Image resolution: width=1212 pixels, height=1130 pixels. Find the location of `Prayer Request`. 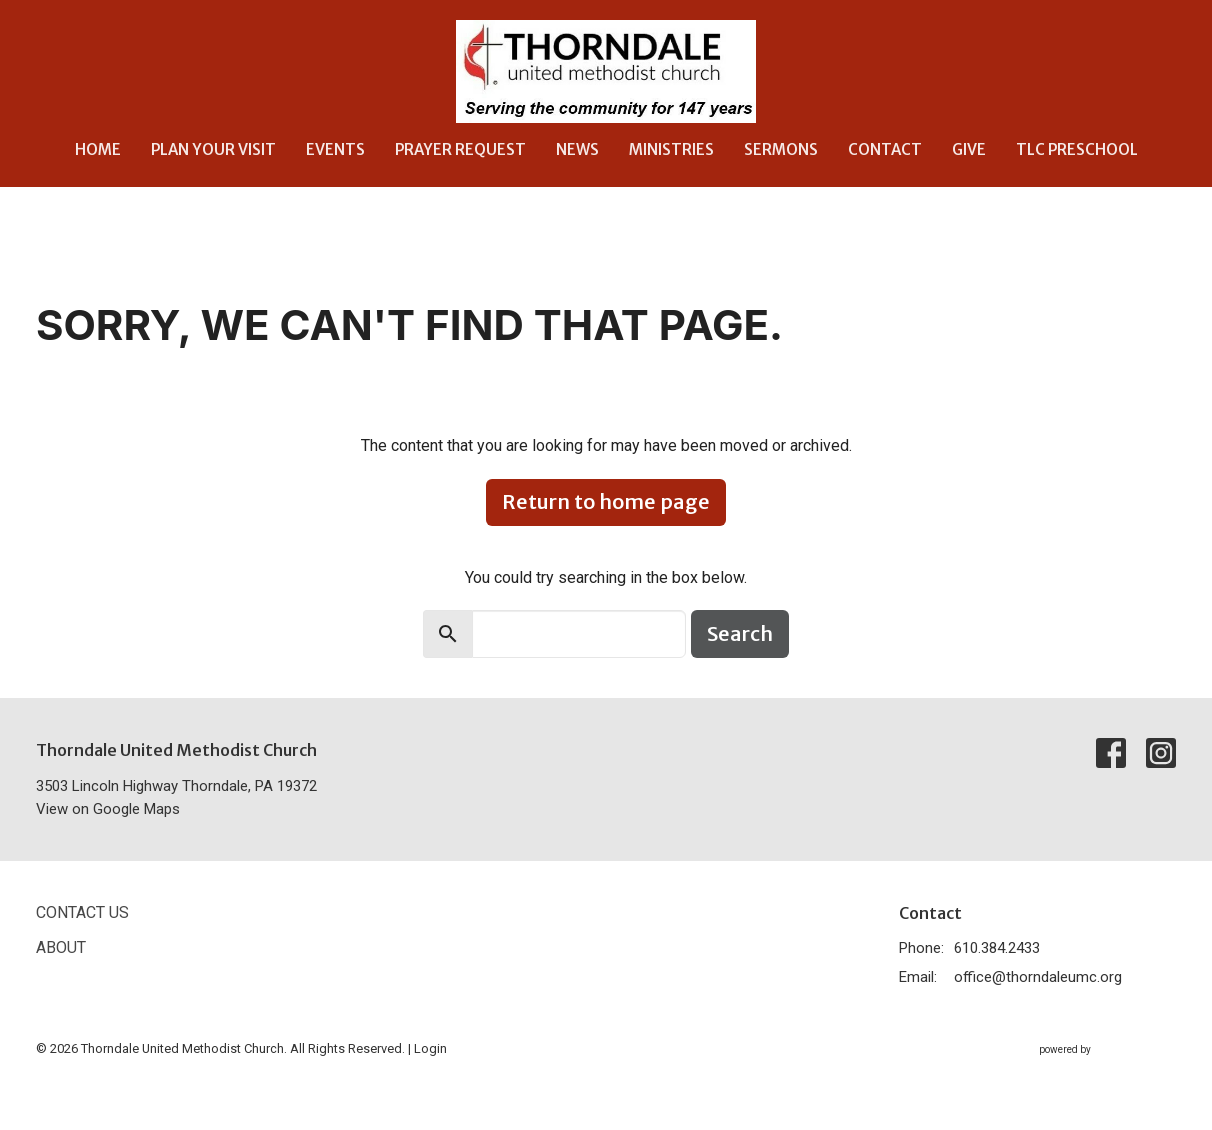

Prayer Request is located at coordinates (460, 149).